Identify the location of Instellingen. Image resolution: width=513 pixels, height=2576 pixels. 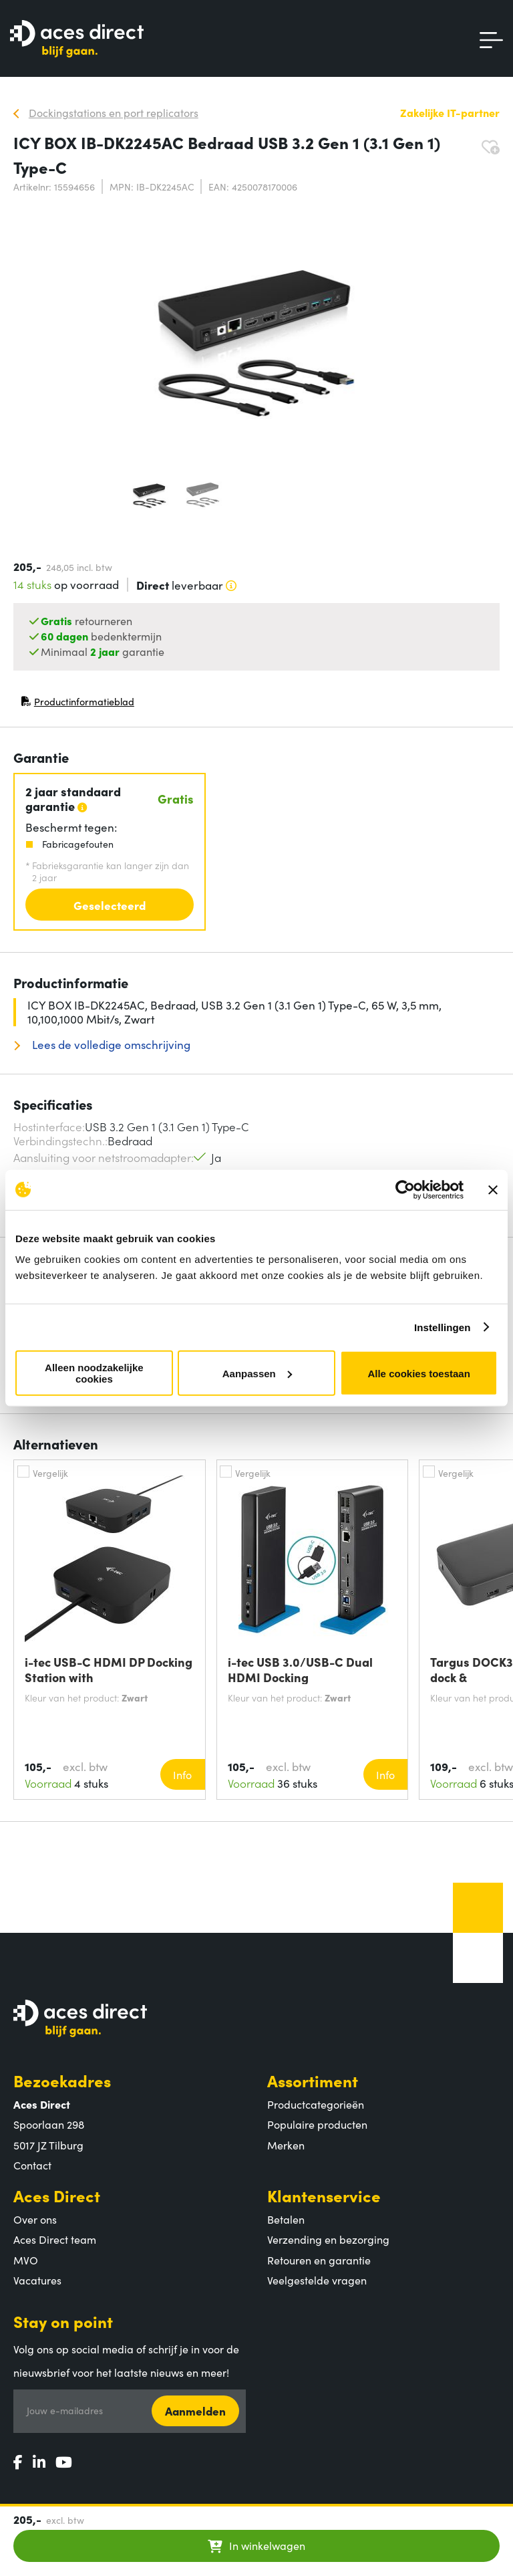
(442, 1326).